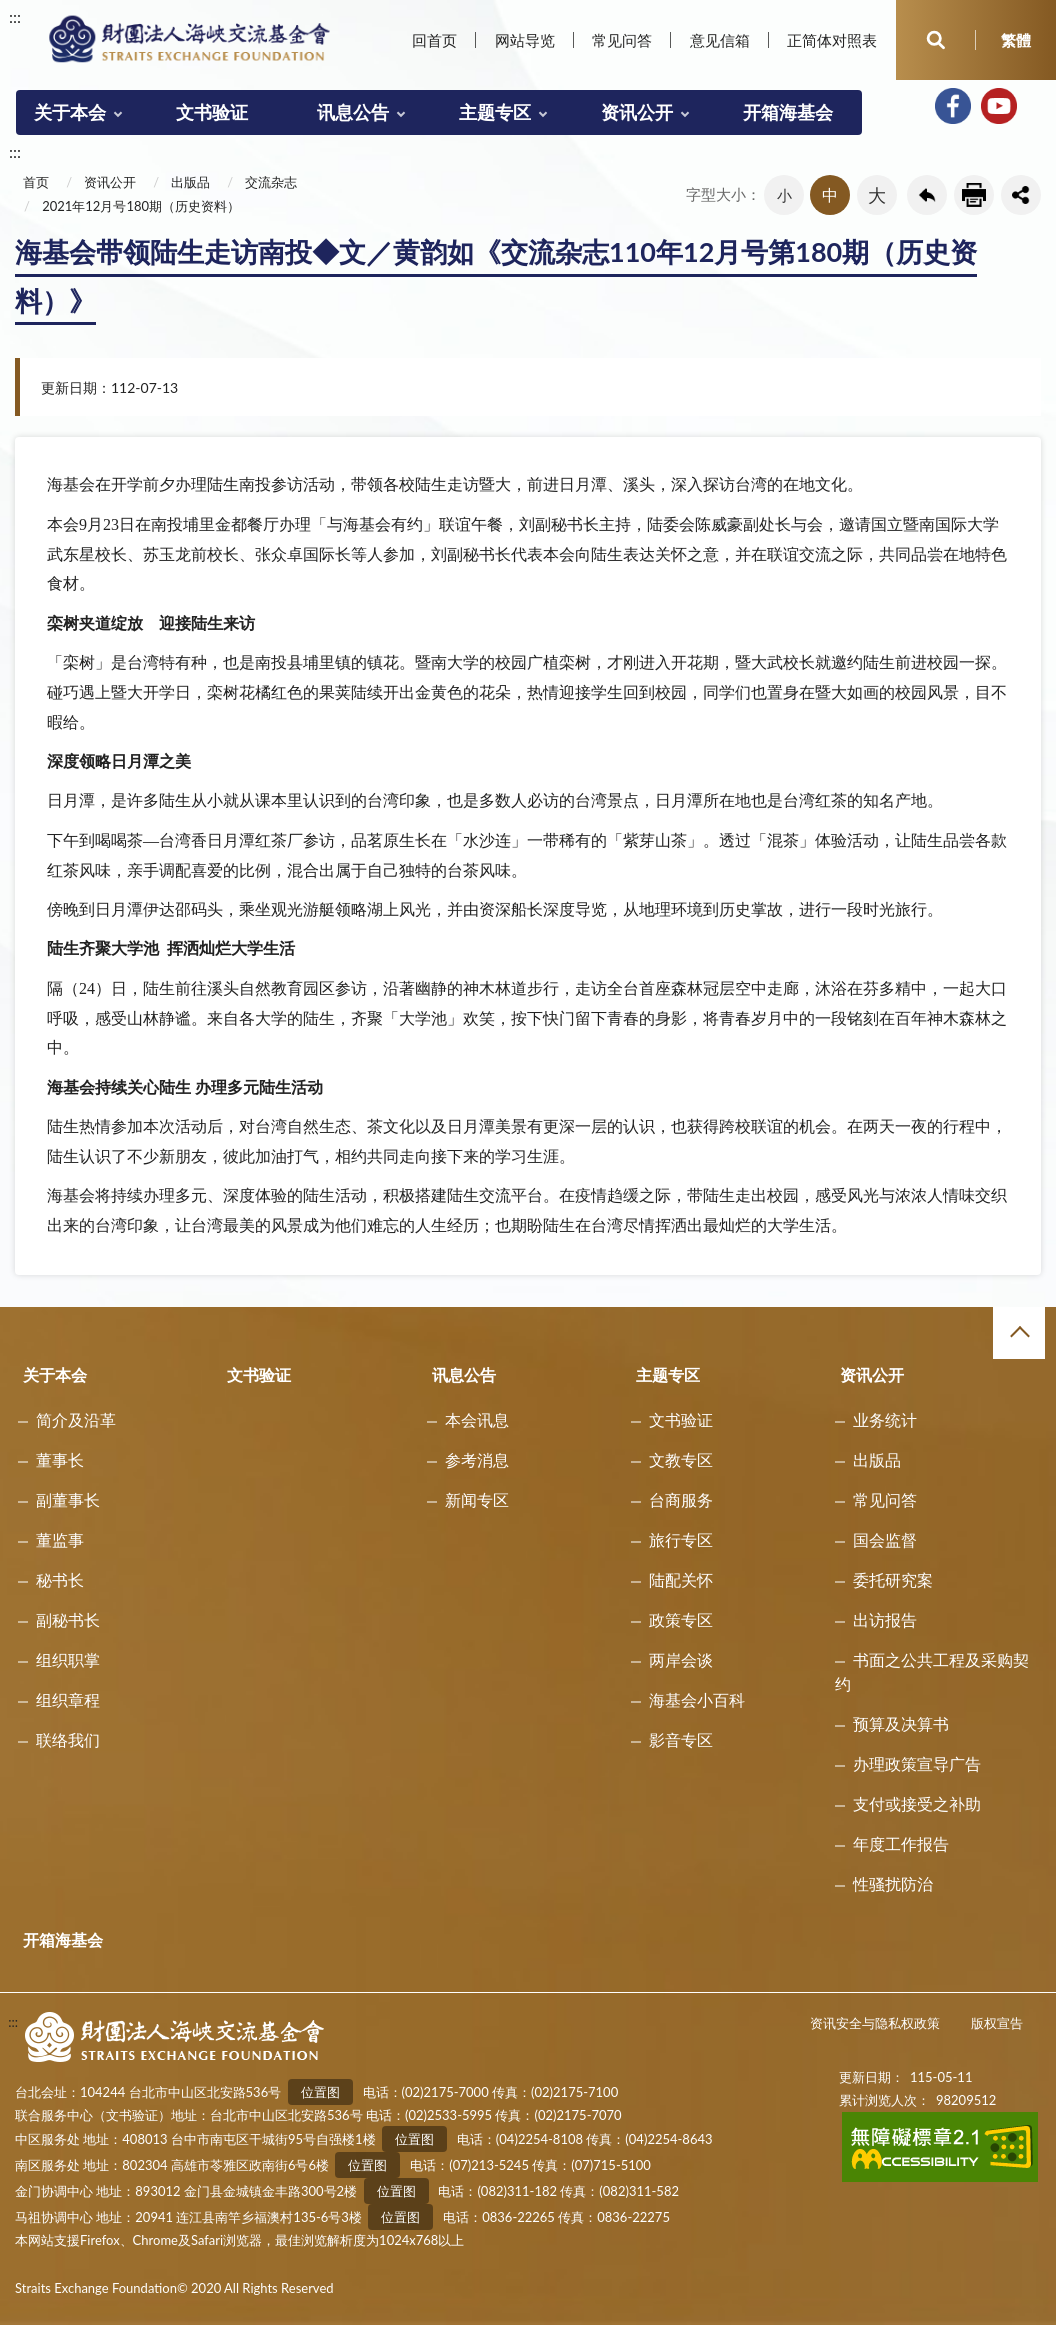 This screenshot has width=1056, height=2325. I want to click on 书面之公共工程及采购契约, so click(932, 1671).